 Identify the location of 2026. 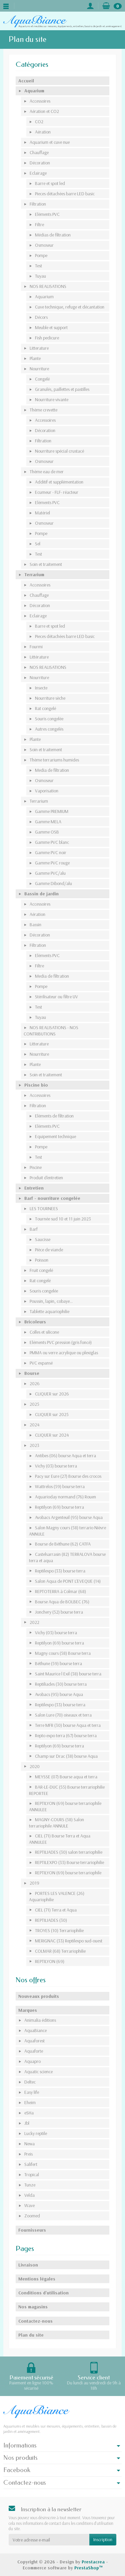
(35, 1383).